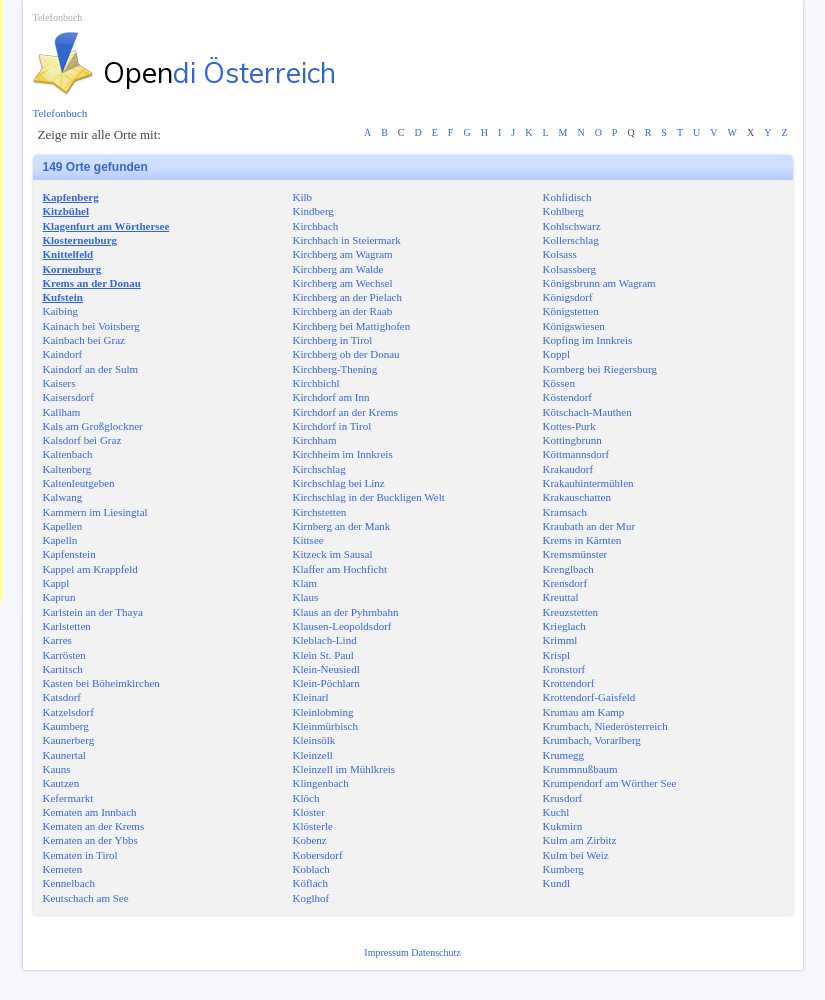 This screenshot has height=1000, width=825. What do you see at coordinates (325, 726) in the screenshot?
I see `Kleinmürbisch` at bounding box center [325, 726].